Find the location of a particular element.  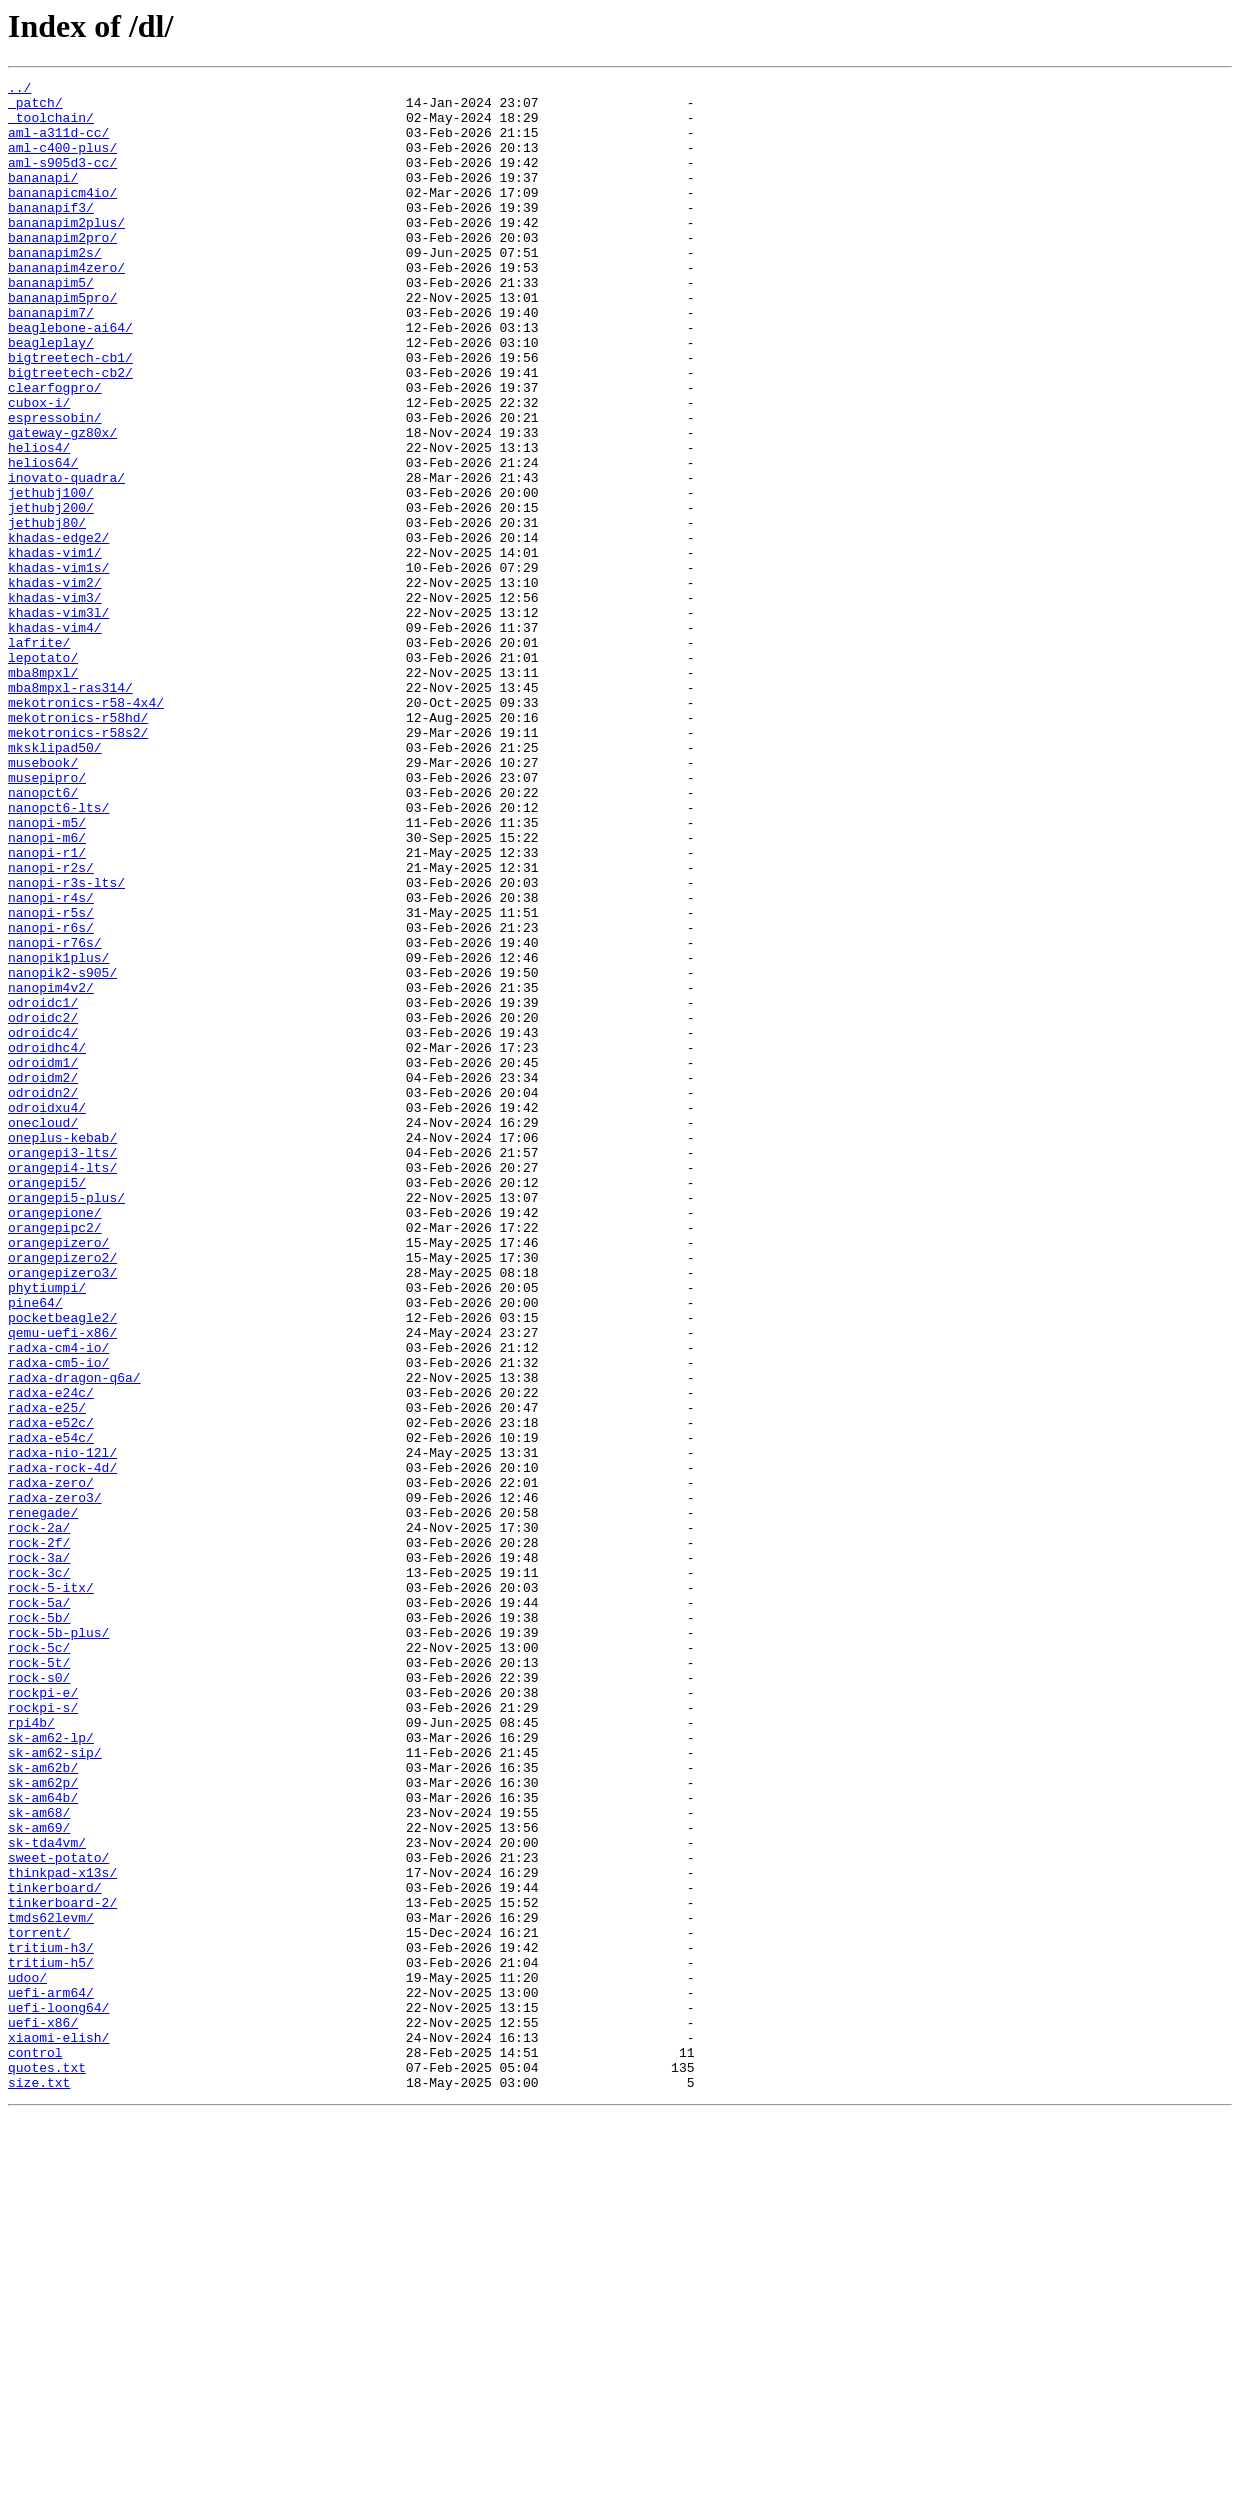

sk-am68/ is located at coordinates (39, 2160).